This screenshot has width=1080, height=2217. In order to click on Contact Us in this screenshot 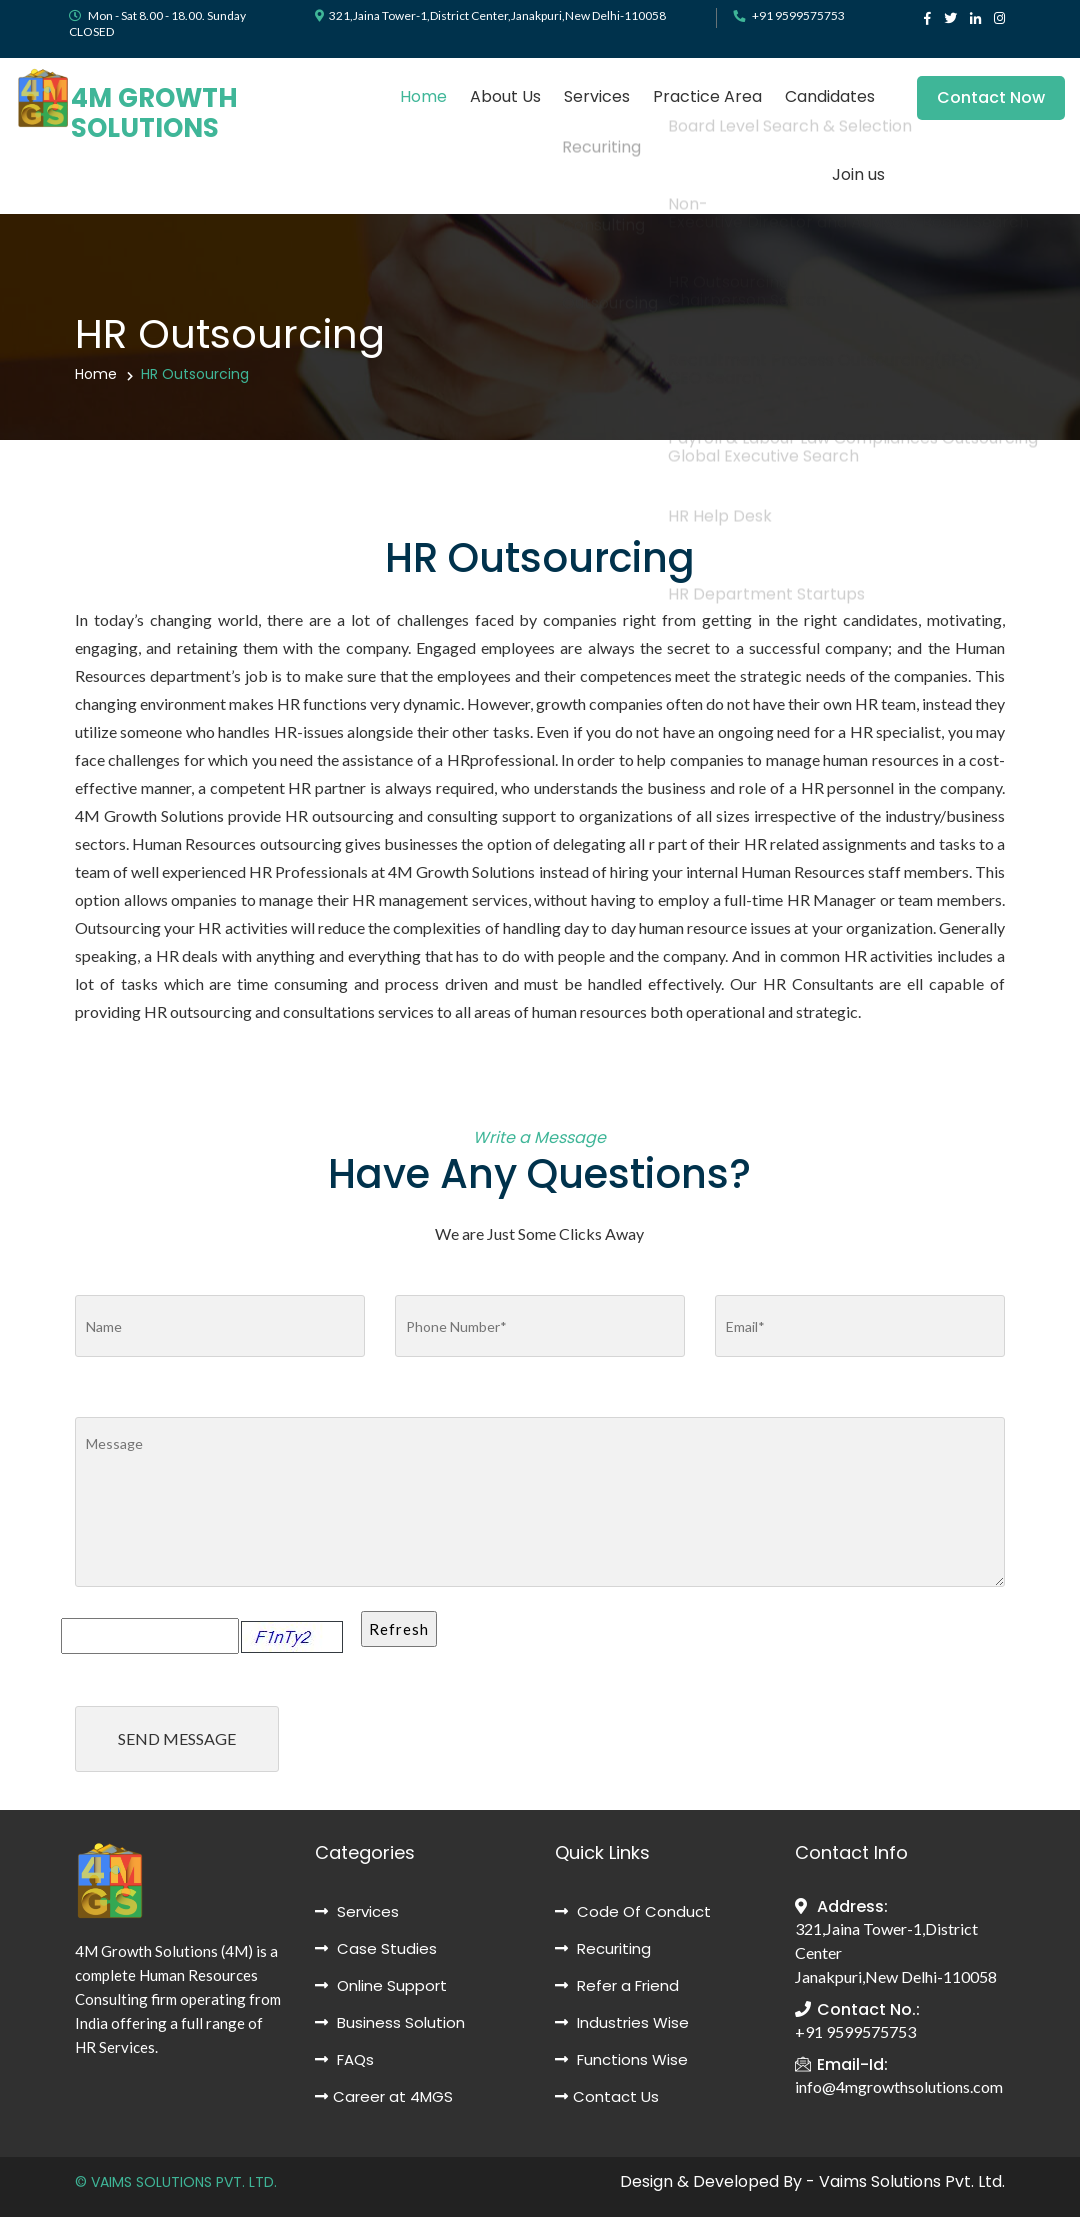, I will do `click(607, 2096)`.